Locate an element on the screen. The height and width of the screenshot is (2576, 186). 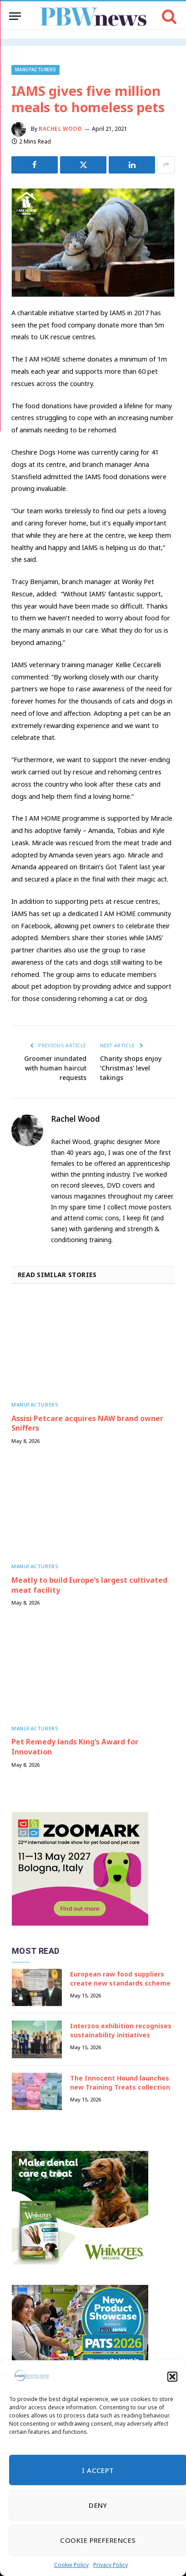
Meatly to build Europe’s largest cultivated meat facility is located at coordinates (89, 1585).